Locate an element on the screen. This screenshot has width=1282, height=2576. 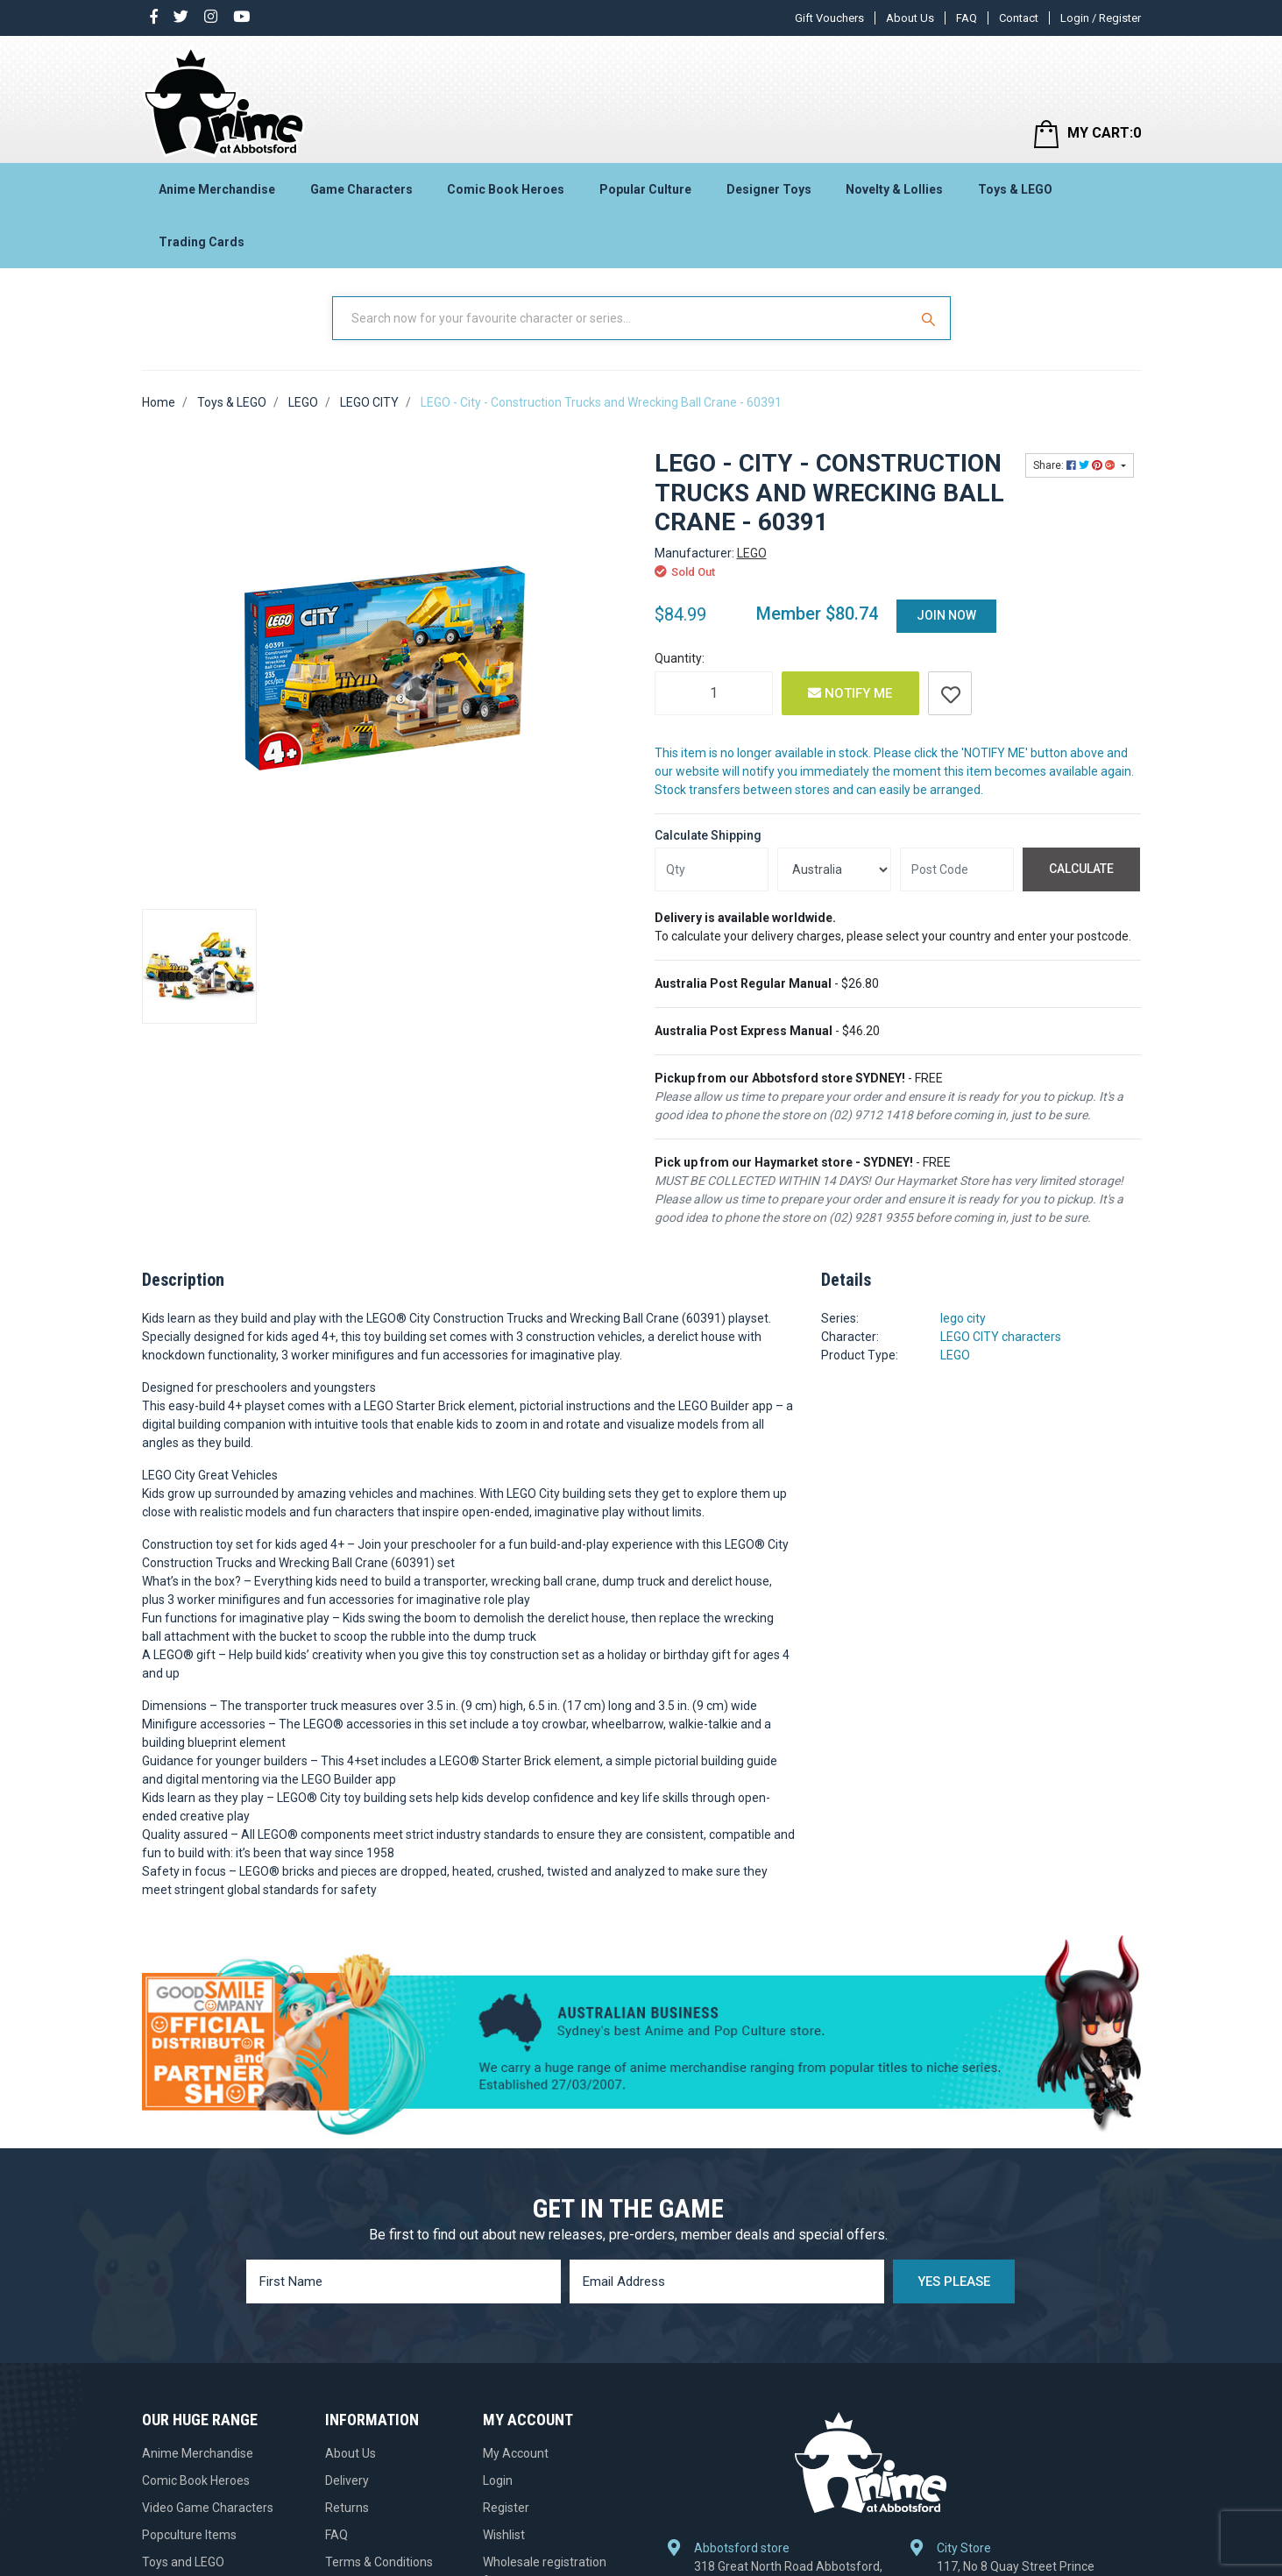
Popculture Items is located at coordinates (189, 2535).